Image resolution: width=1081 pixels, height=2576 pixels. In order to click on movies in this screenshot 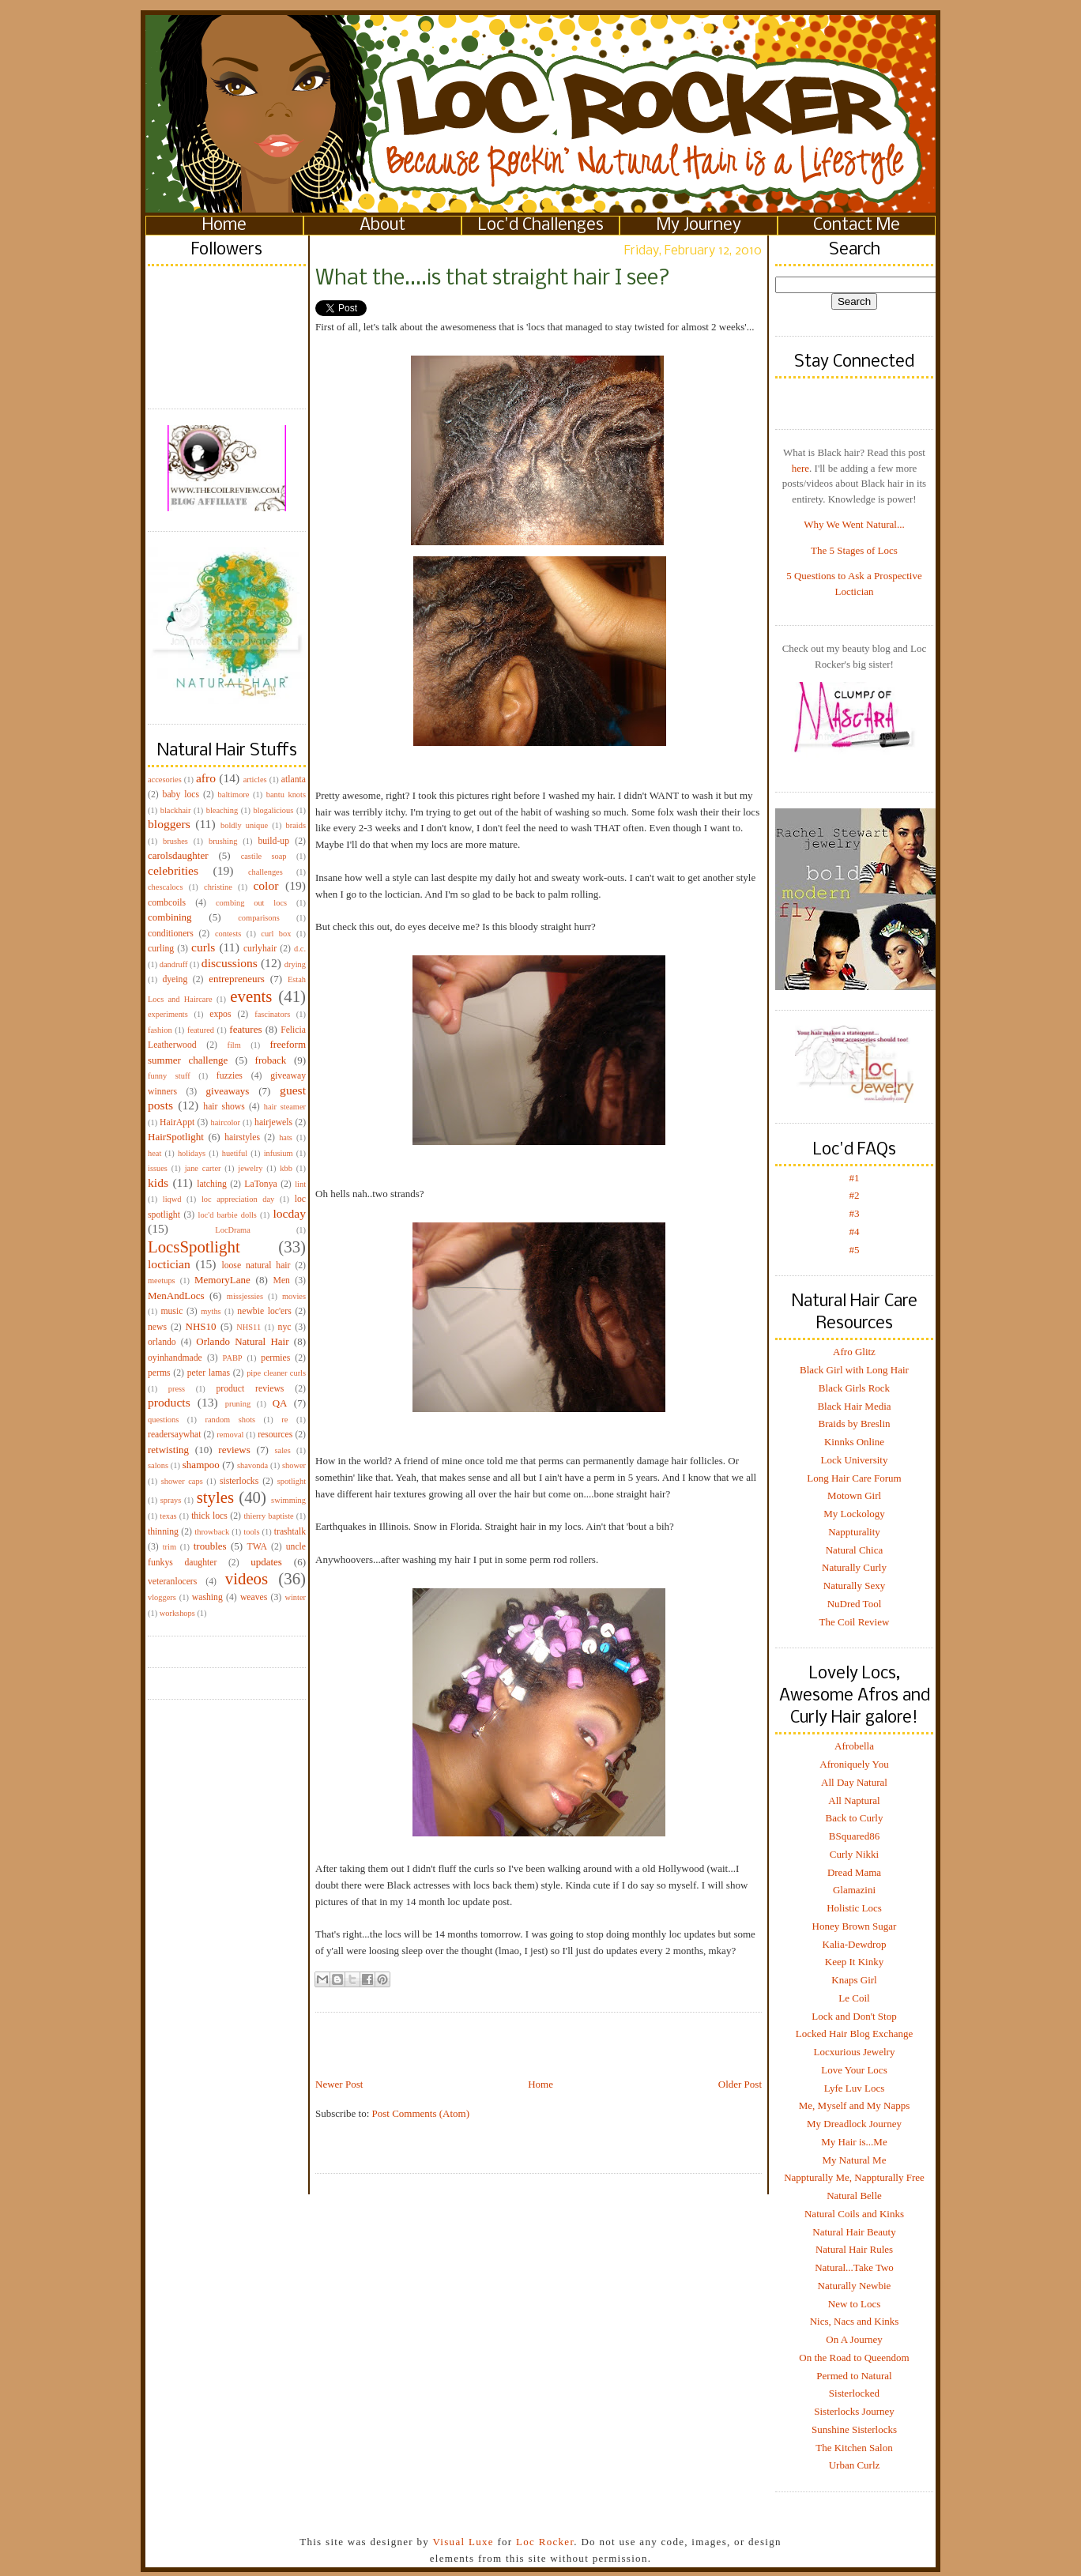, I will do `click(294, 1296)`.